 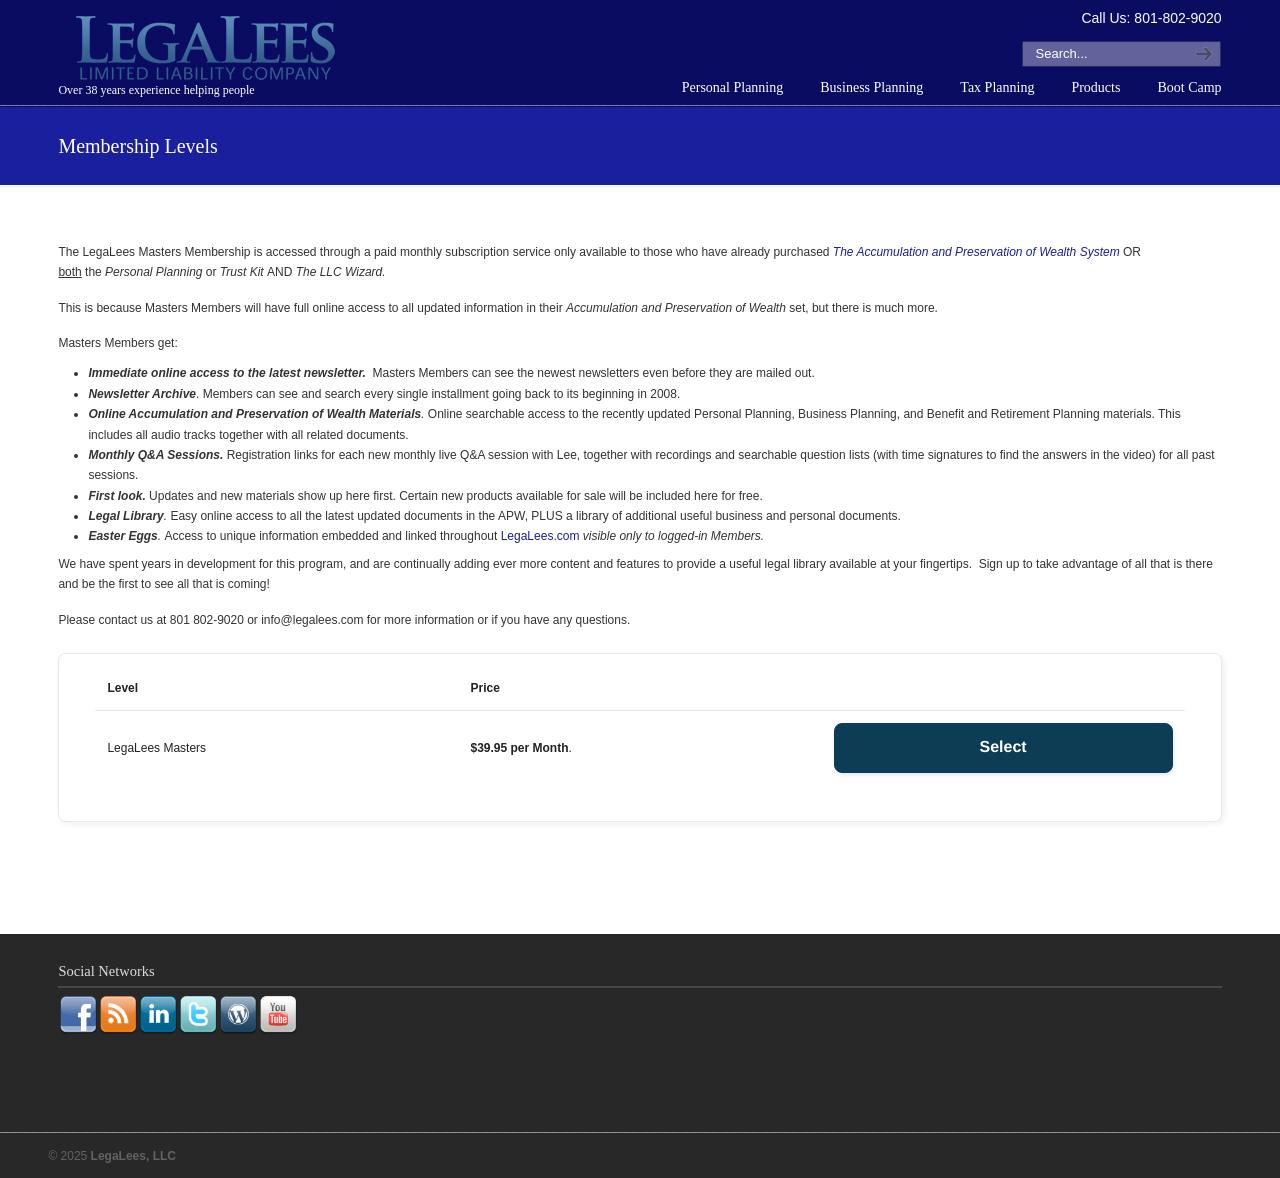 I want to click on LegaLees.com, so click(x=540, y=536).